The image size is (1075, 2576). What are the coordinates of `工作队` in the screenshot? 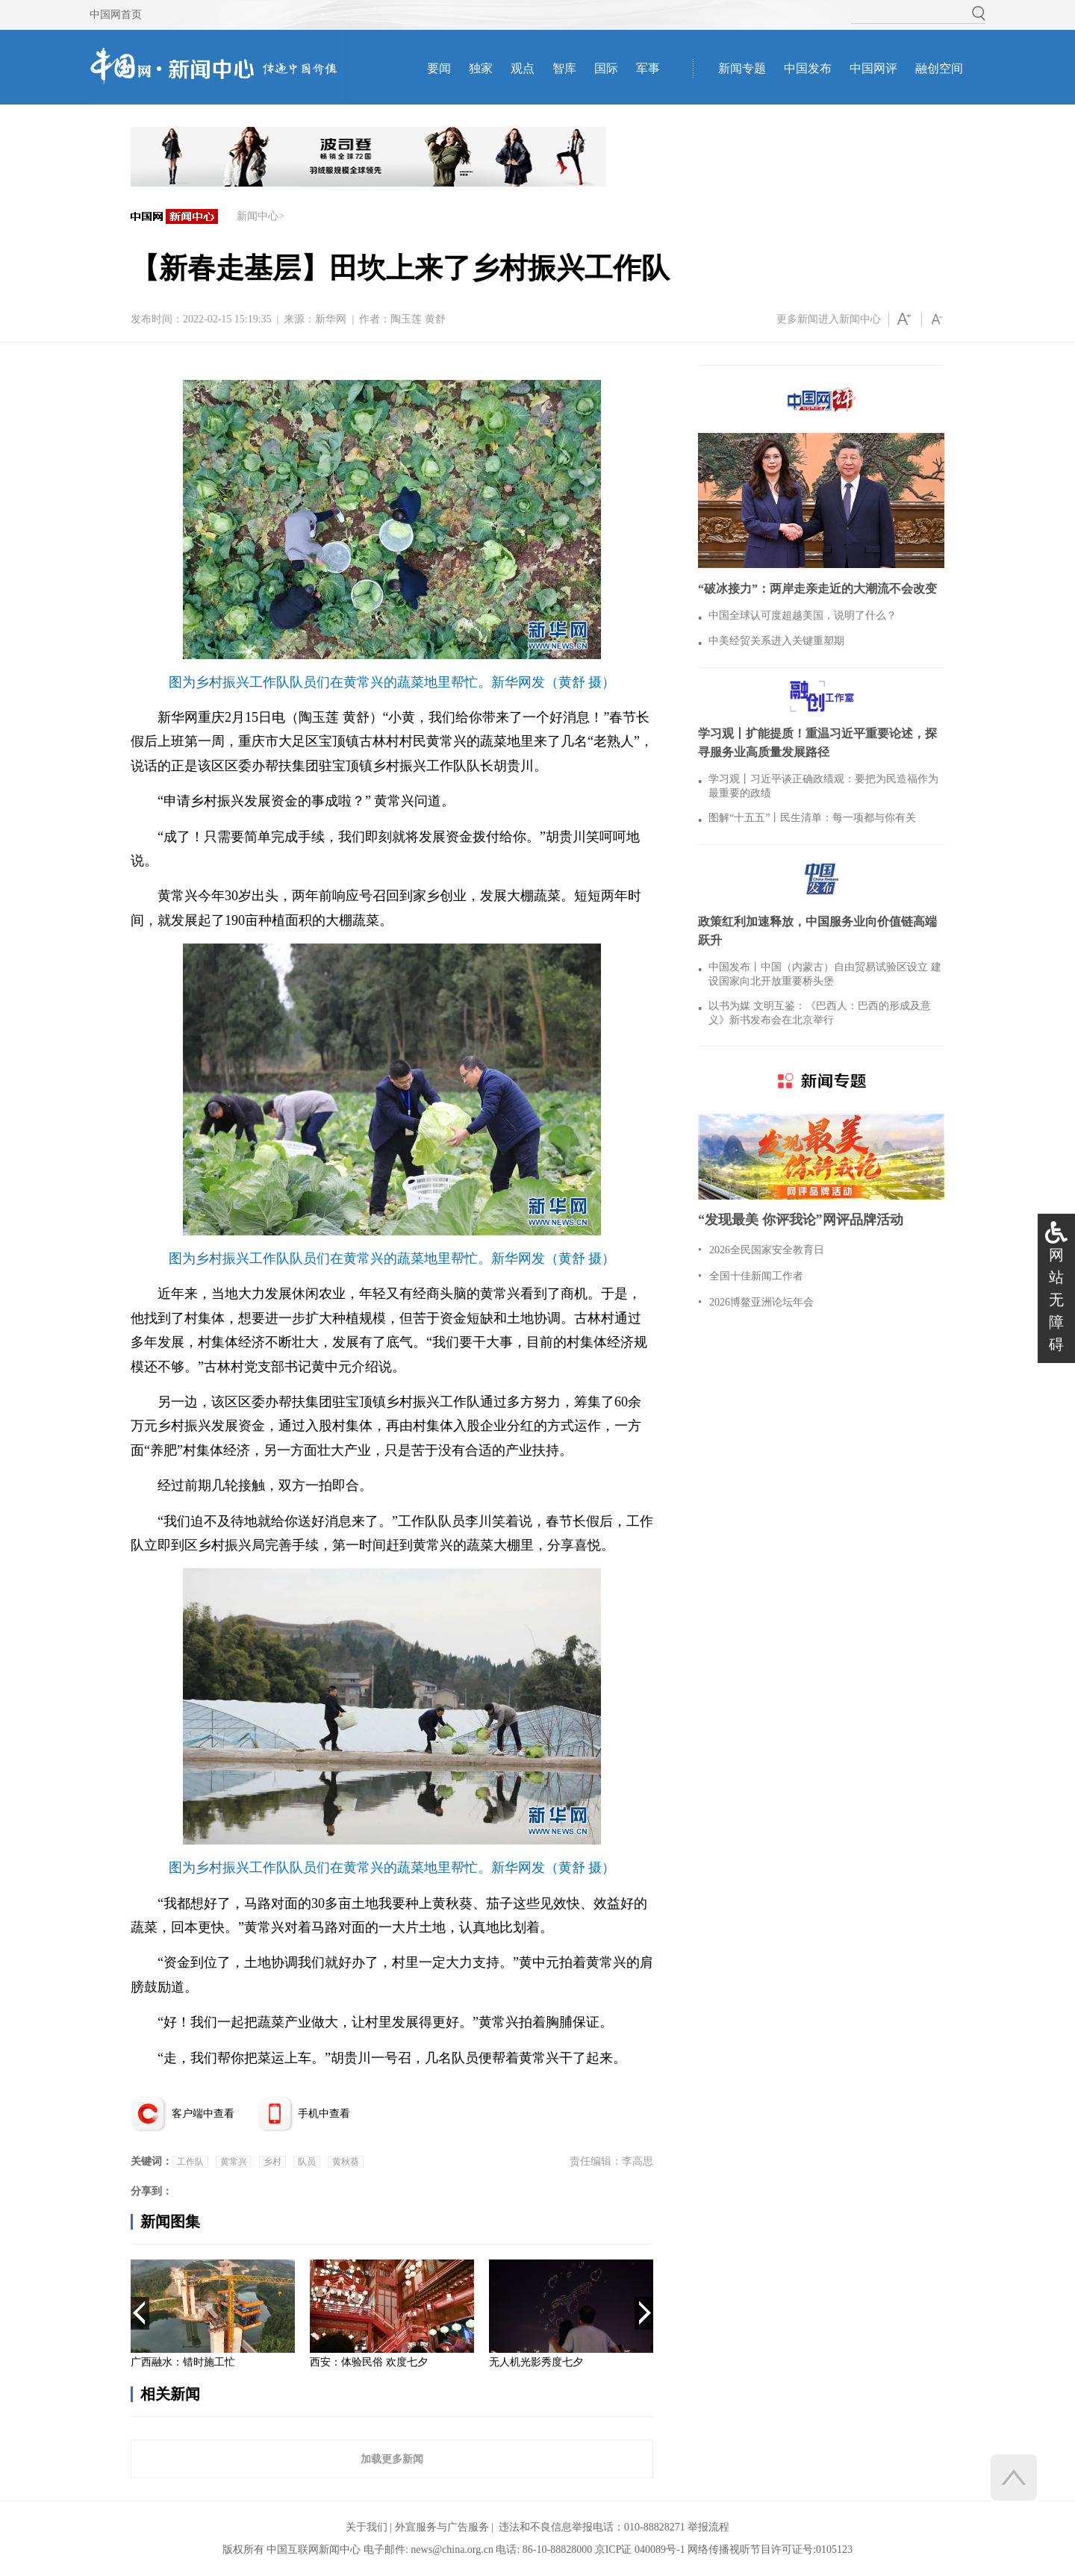 It's located at (190, 2161).